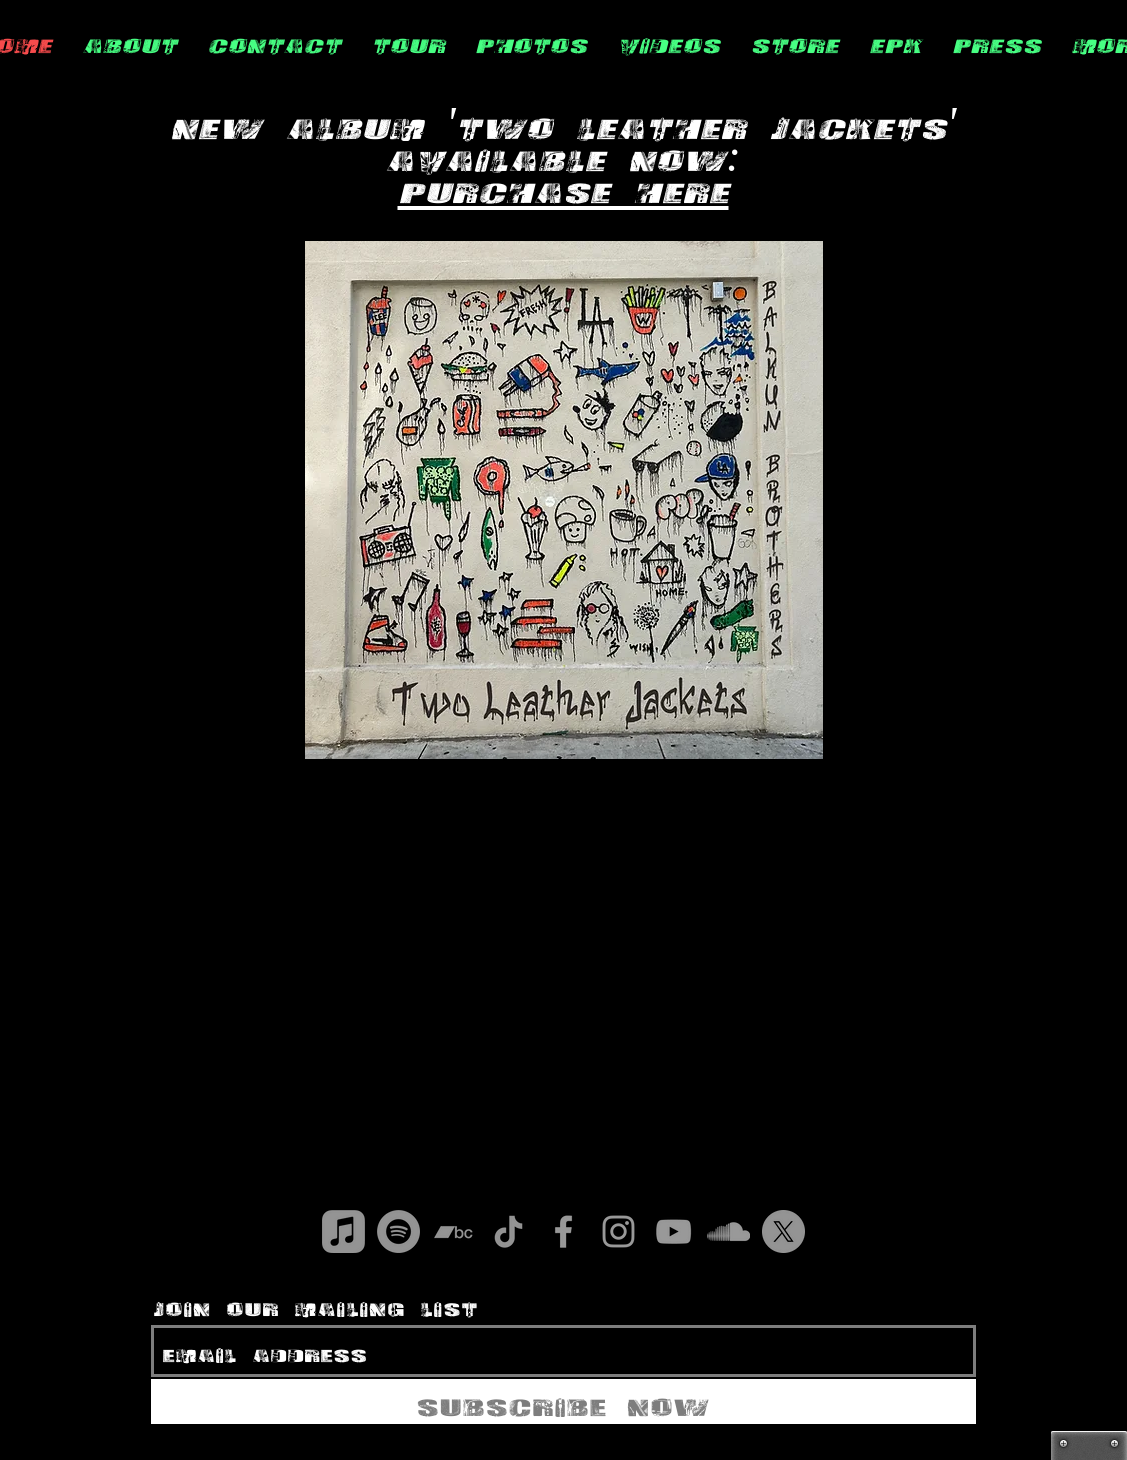 This screenshot has height=1460, width=1127. I want to click on Purchase Here, so click(563, 185).